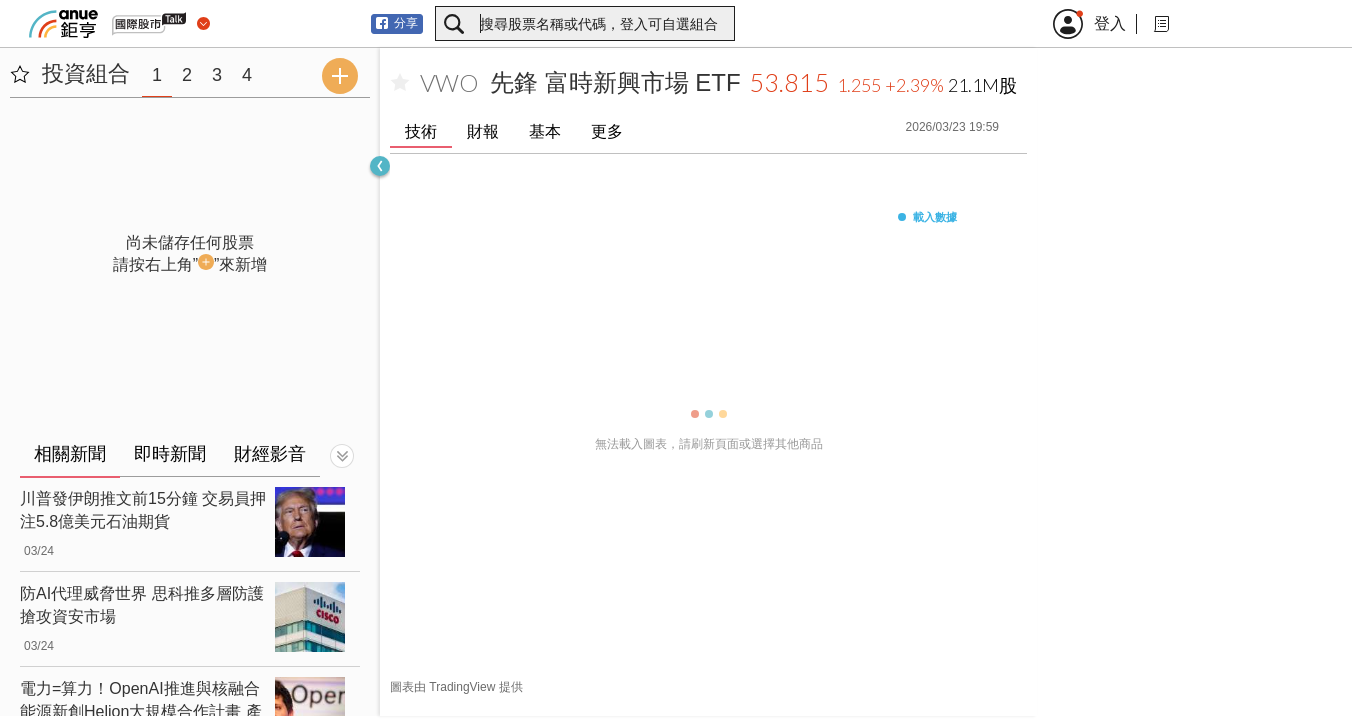  I want to click on 相關新聞, so click(70, 454).